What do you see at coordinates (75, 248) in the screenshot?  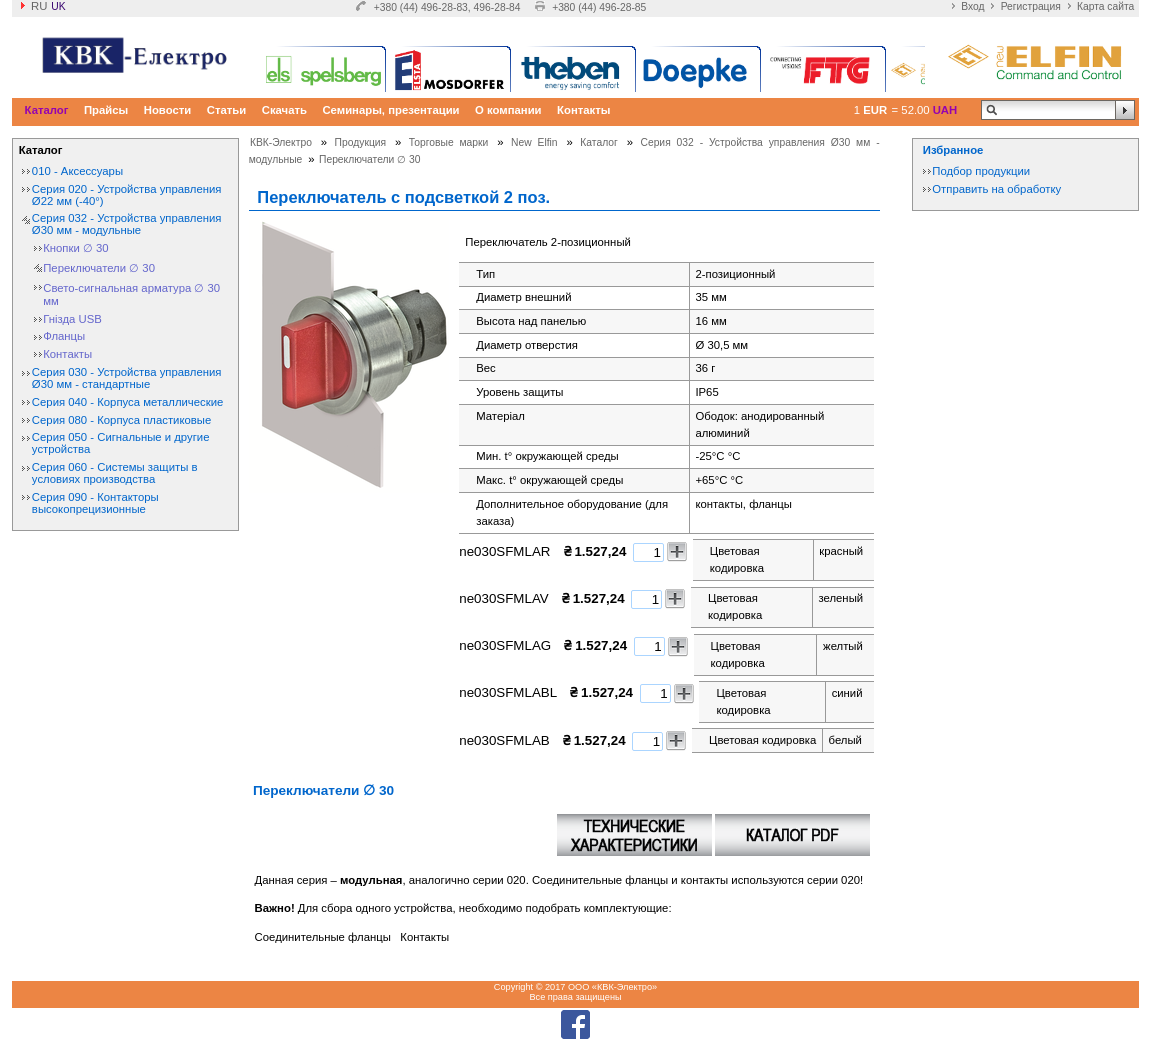 I see `Кнопки ∅ 30` at bounding box center [75, 248].